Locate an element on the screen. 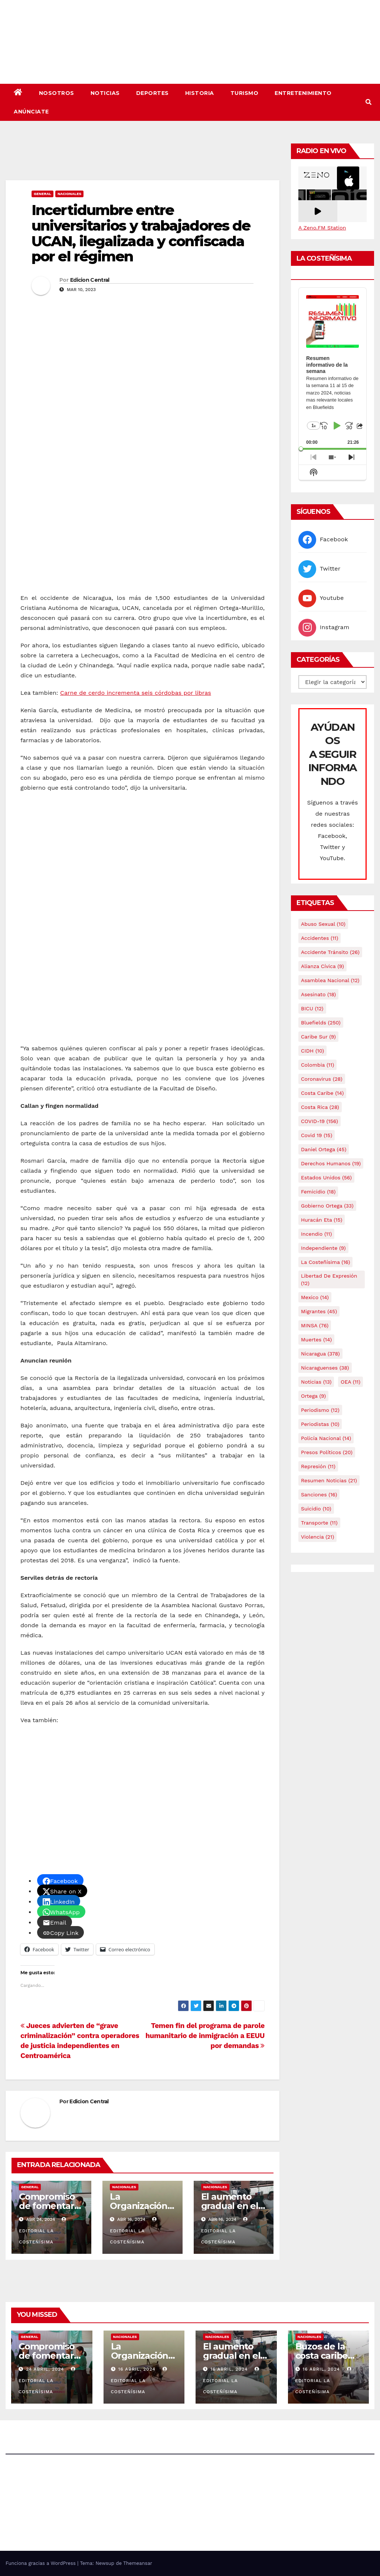  Transporte [Transporte (11 elementos)] is located at coordinates (319, 1523).